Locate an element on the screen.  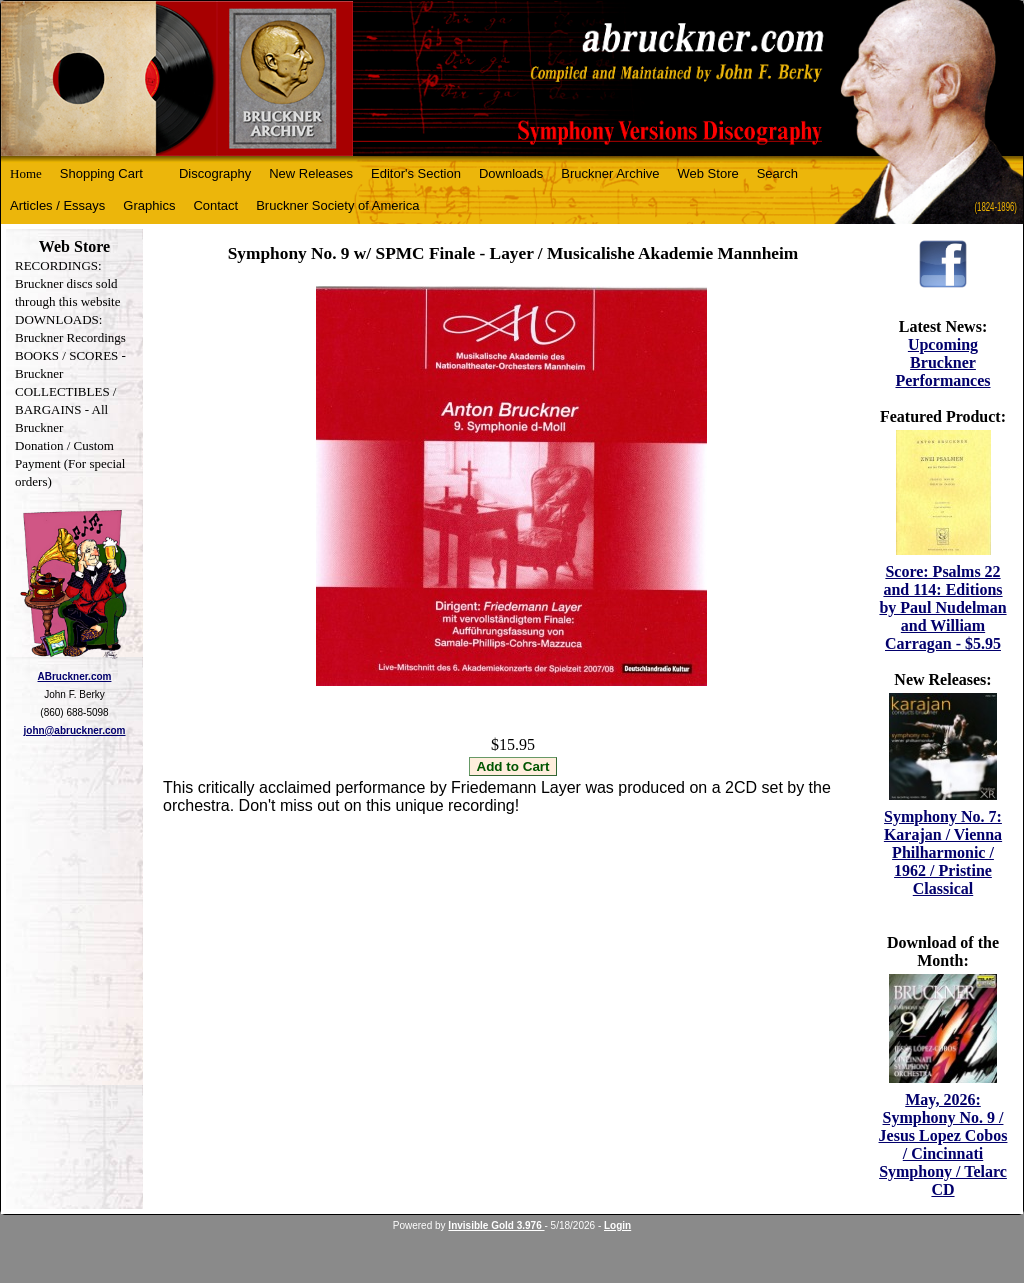
Upcoming Bruckner Performances is located at coordinates (942, 362).